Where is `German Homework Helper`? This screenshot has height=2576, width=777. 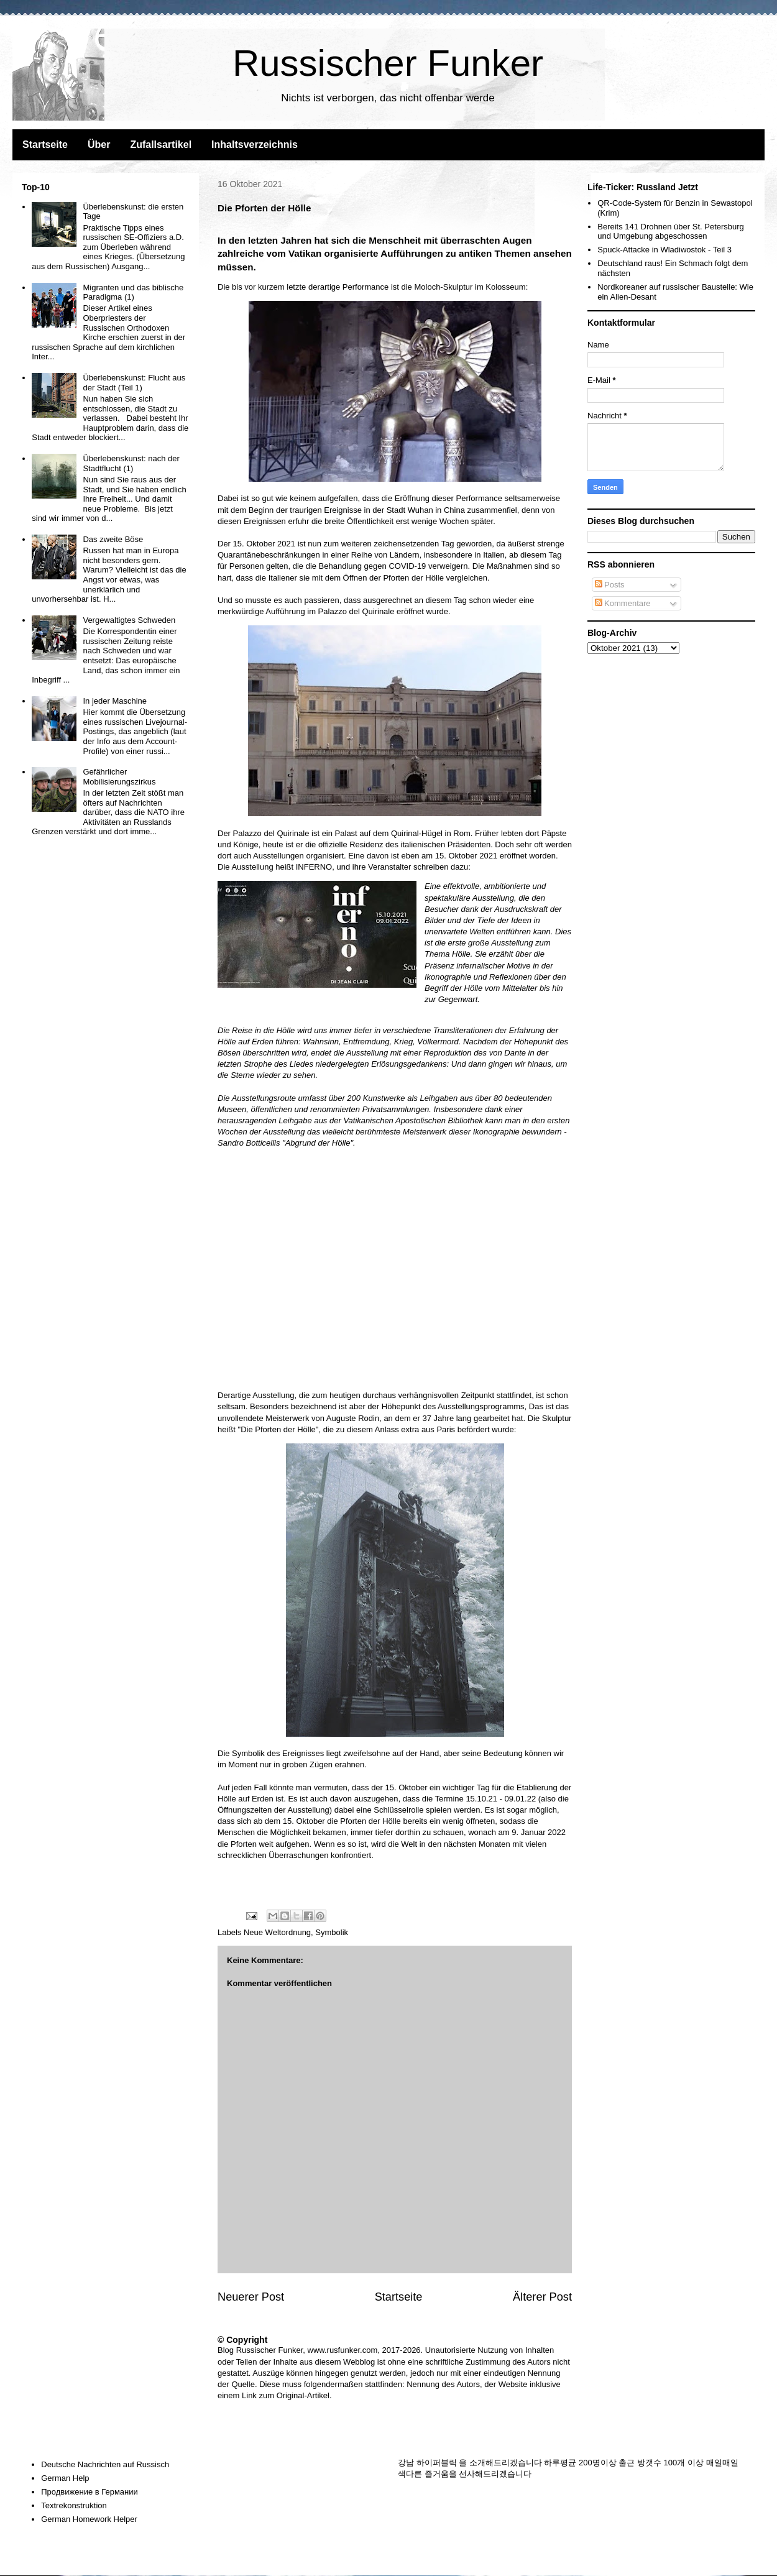
German Homework Helper is located at coordinates (89, 2519).